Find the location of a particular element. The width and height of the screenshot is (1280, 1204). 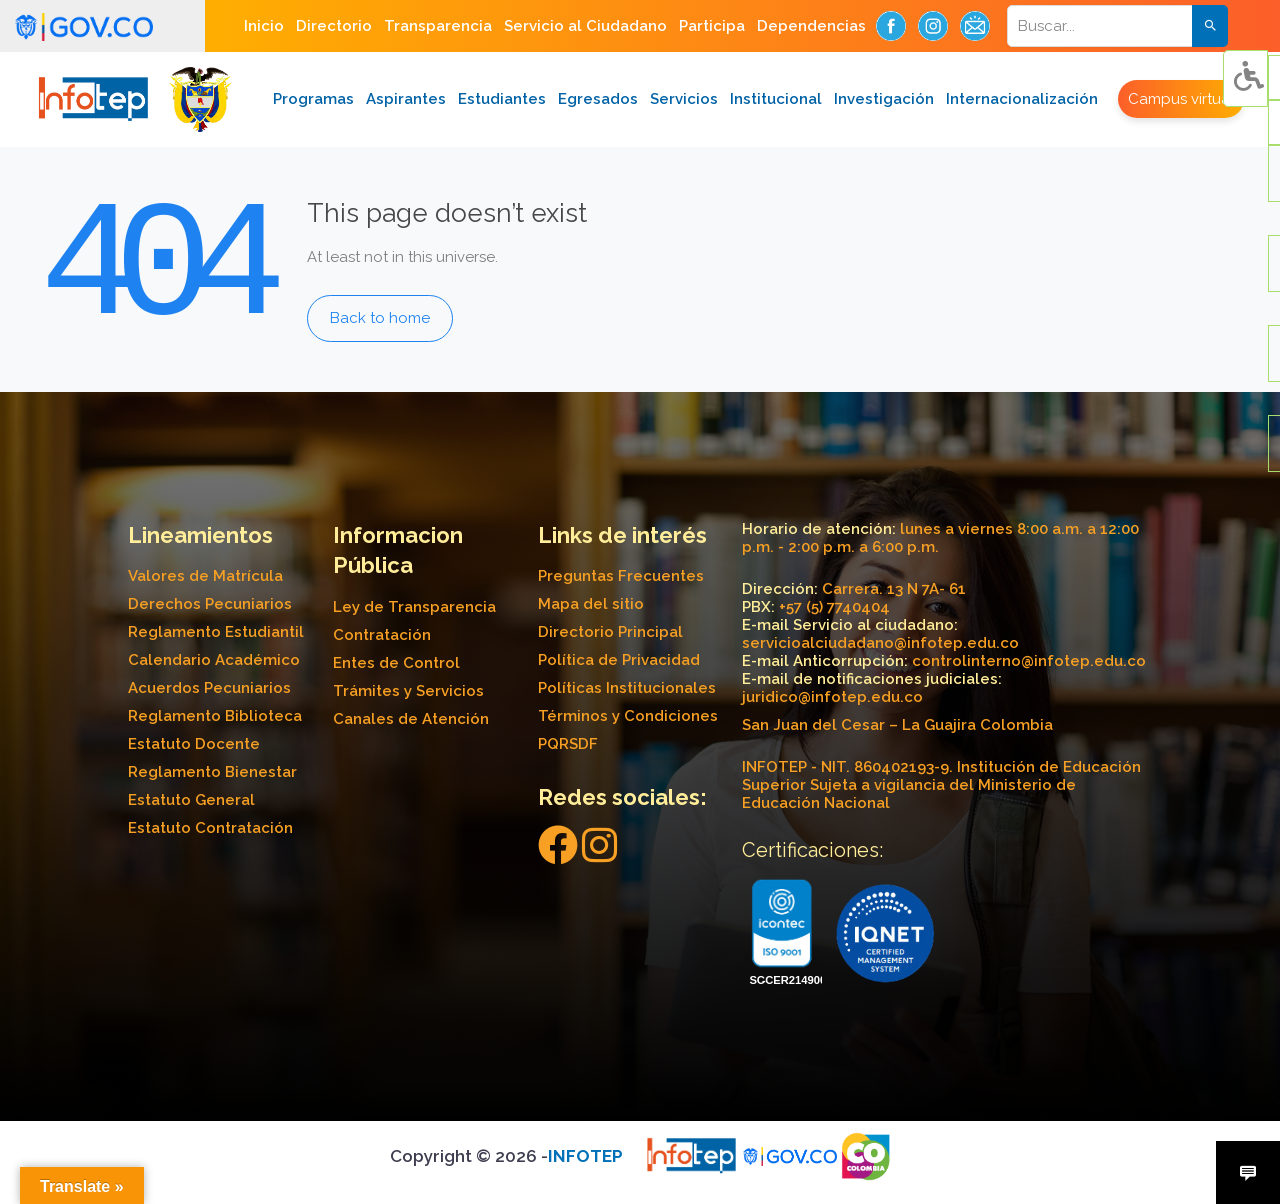

Servicios is located at coordinates (684, 99).